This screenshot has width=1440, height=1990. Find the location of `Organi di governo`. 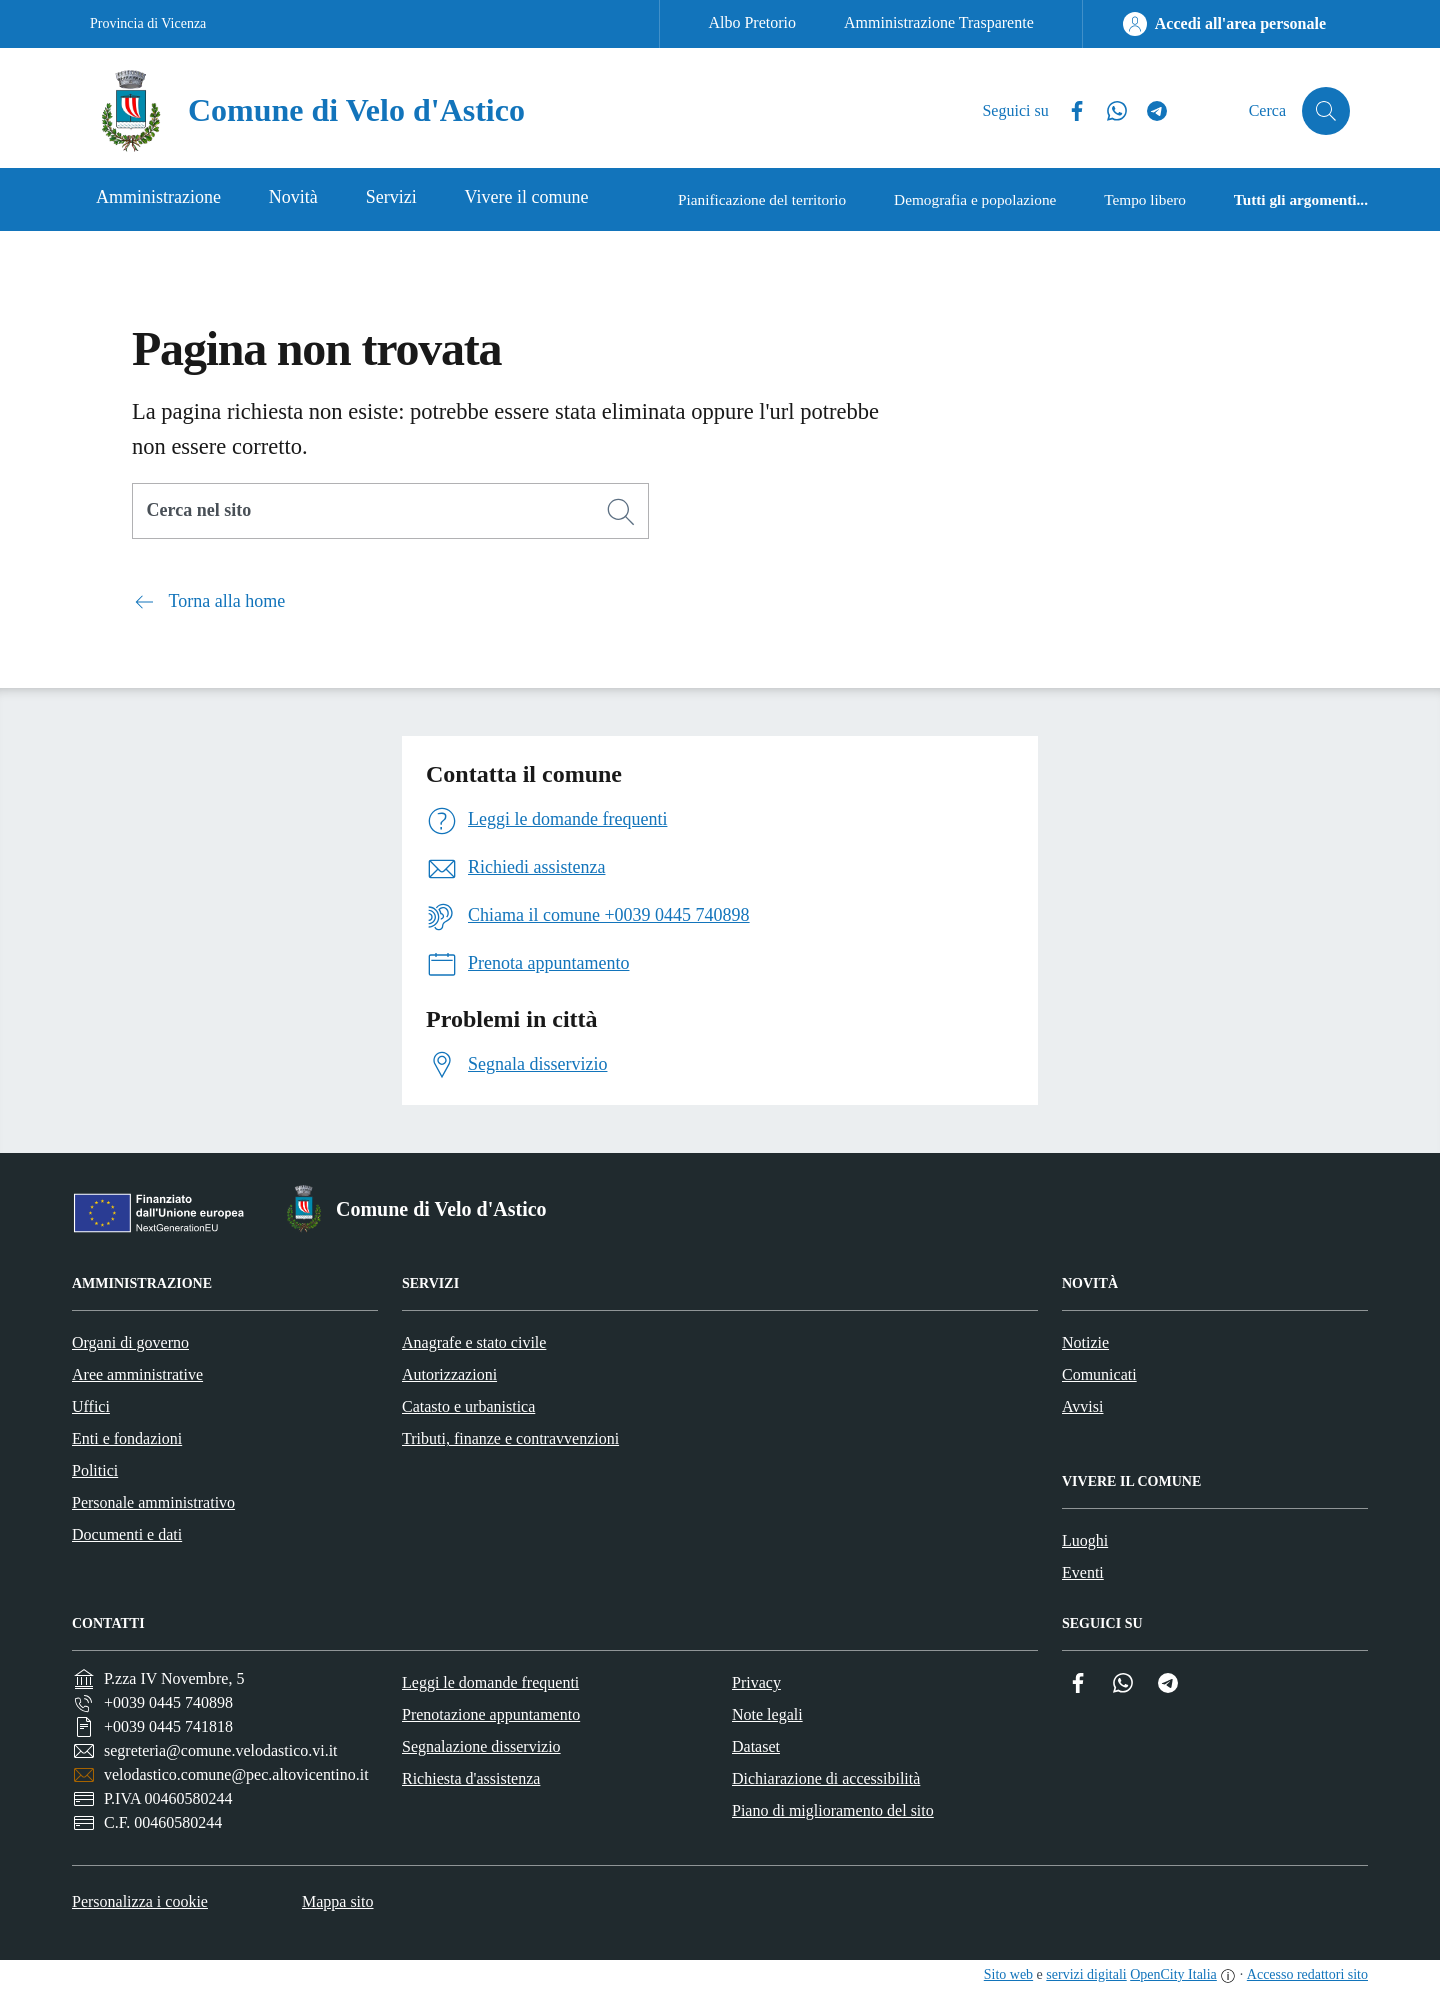

Organi di governo is located at coordinates (130, 1342).